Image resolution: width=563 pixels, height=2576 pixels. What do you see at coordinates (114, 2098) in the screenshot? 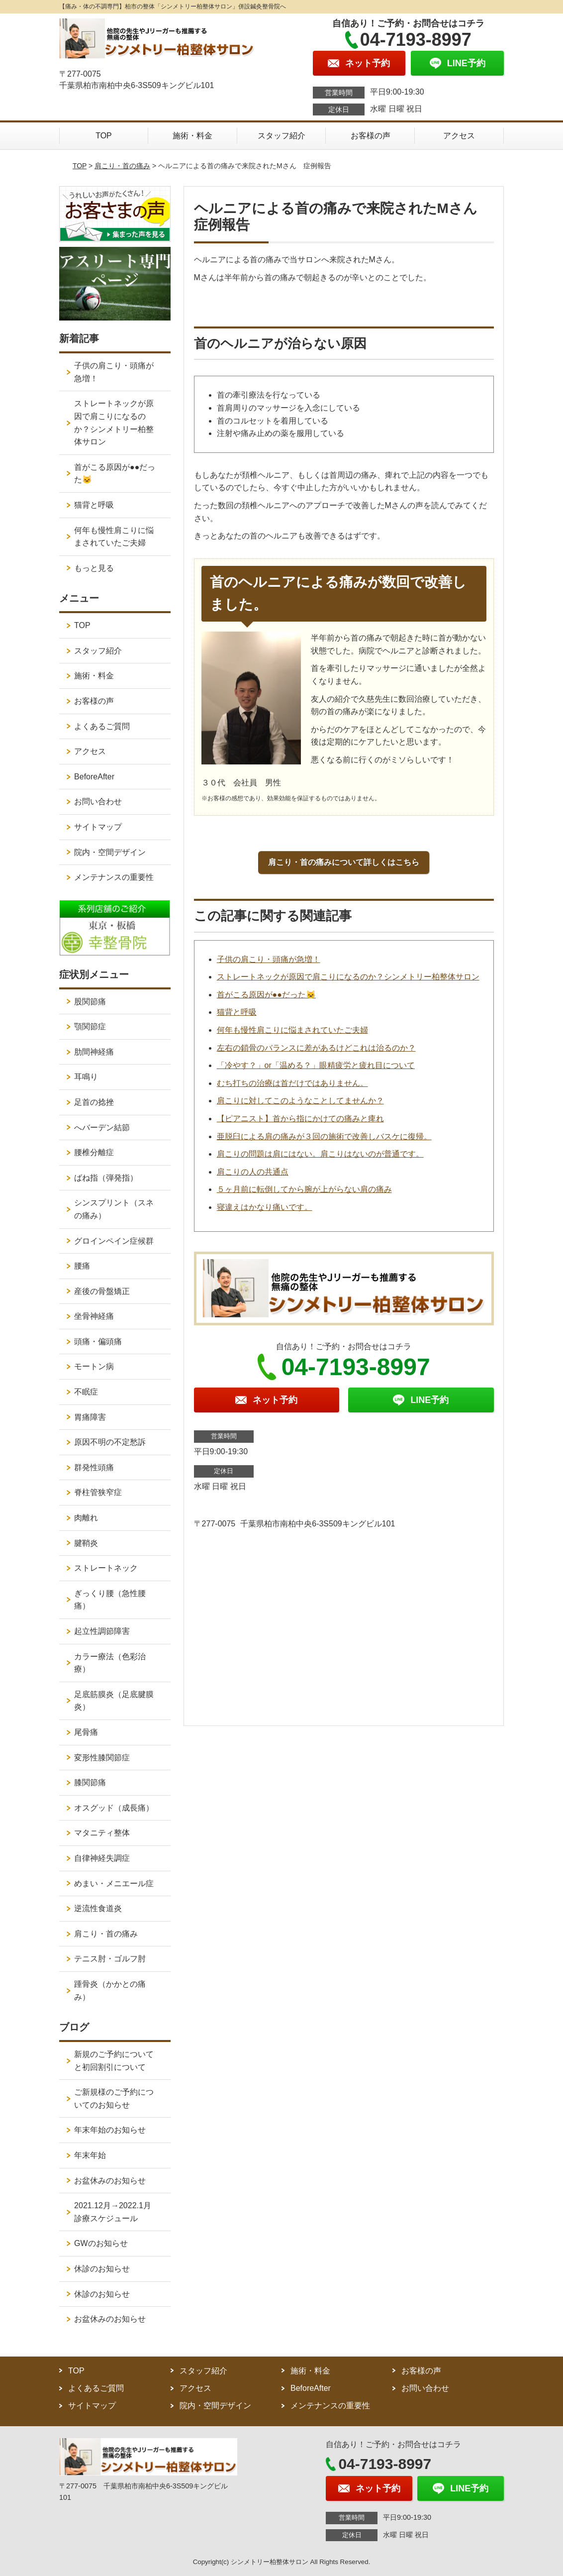
I see `ご新規様のご予約についてのお知らせ` at bounding box center [114, 2098].